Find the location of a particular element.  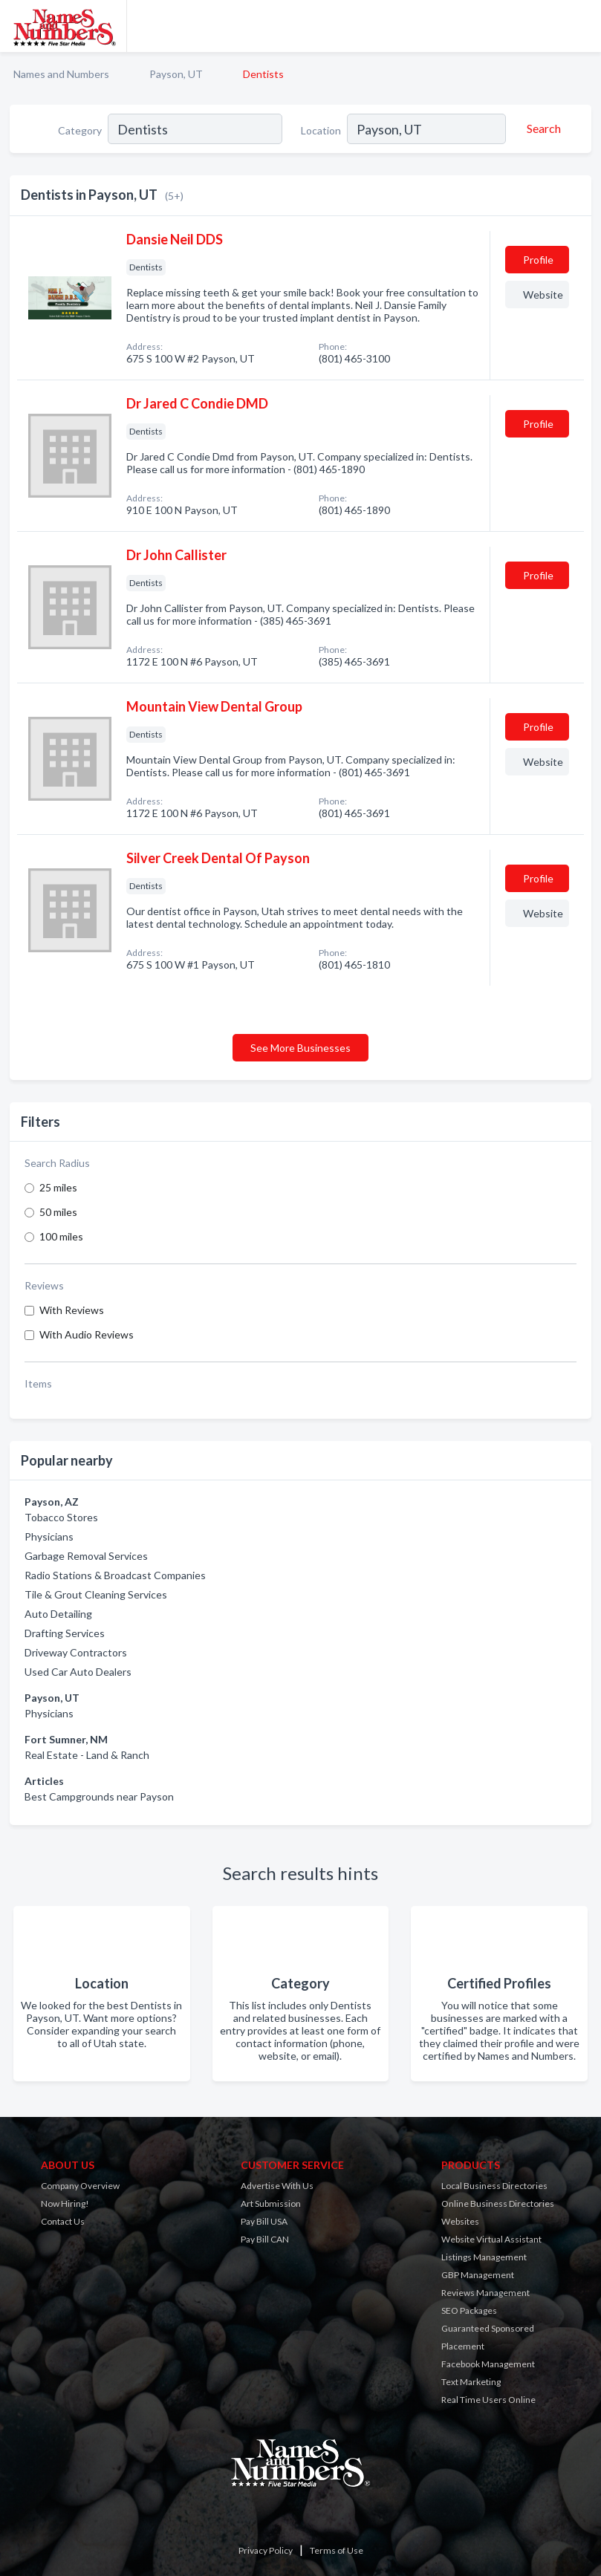

Art Submission is located at coordinates (271, 2203).